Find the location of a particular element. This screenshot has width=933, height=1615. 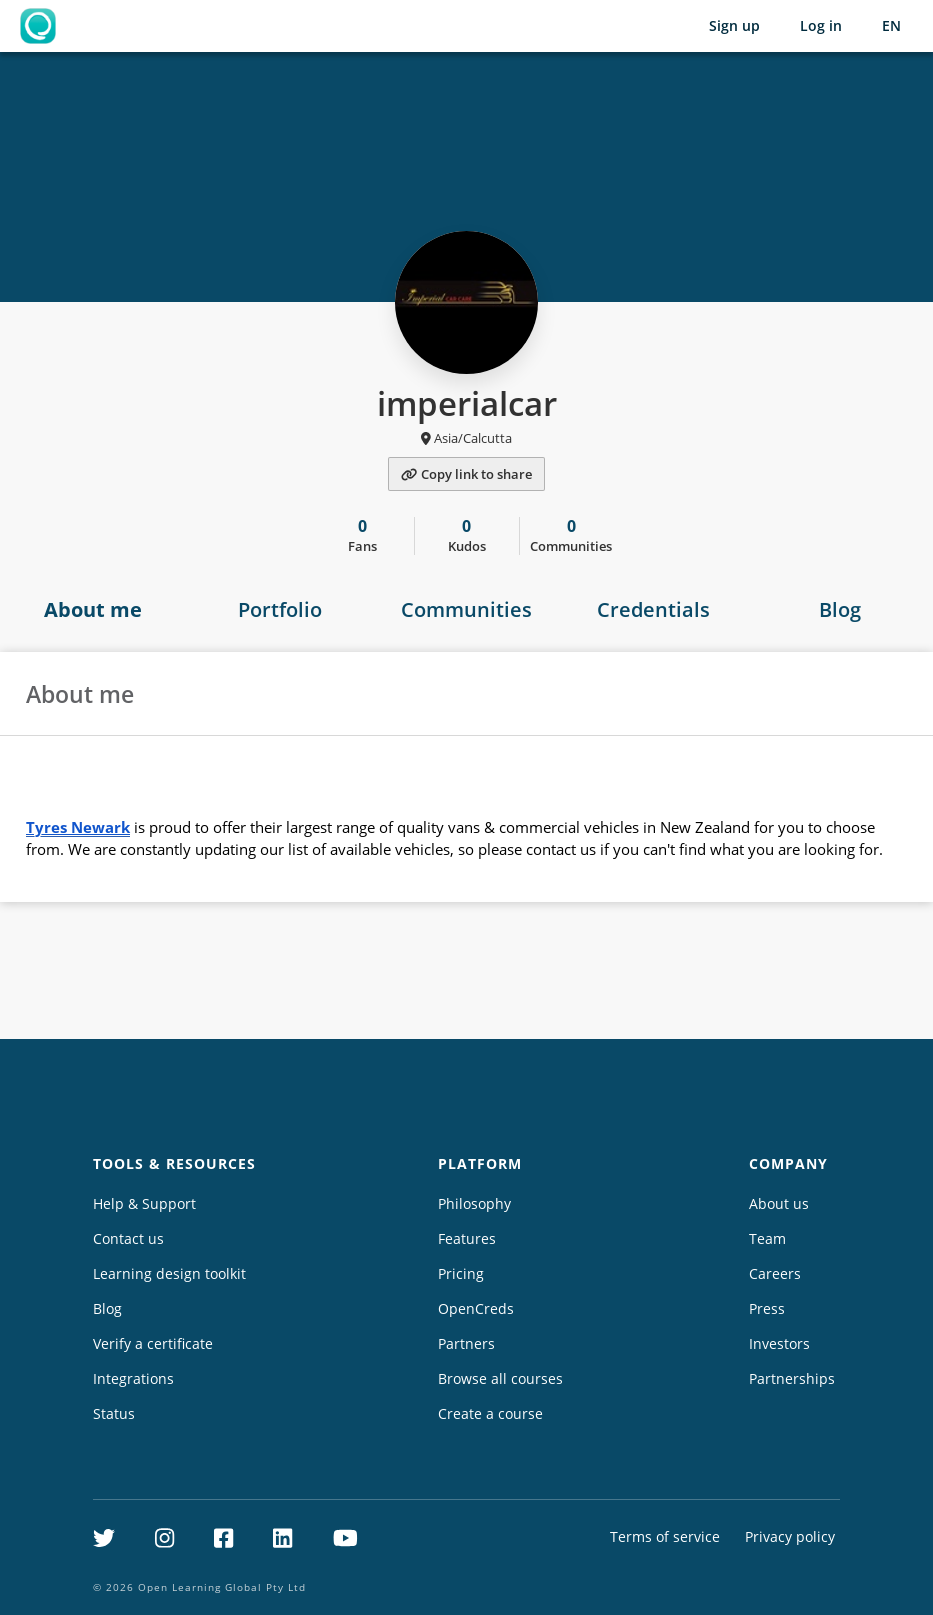

Careers is located at coordinates (775, 1273).